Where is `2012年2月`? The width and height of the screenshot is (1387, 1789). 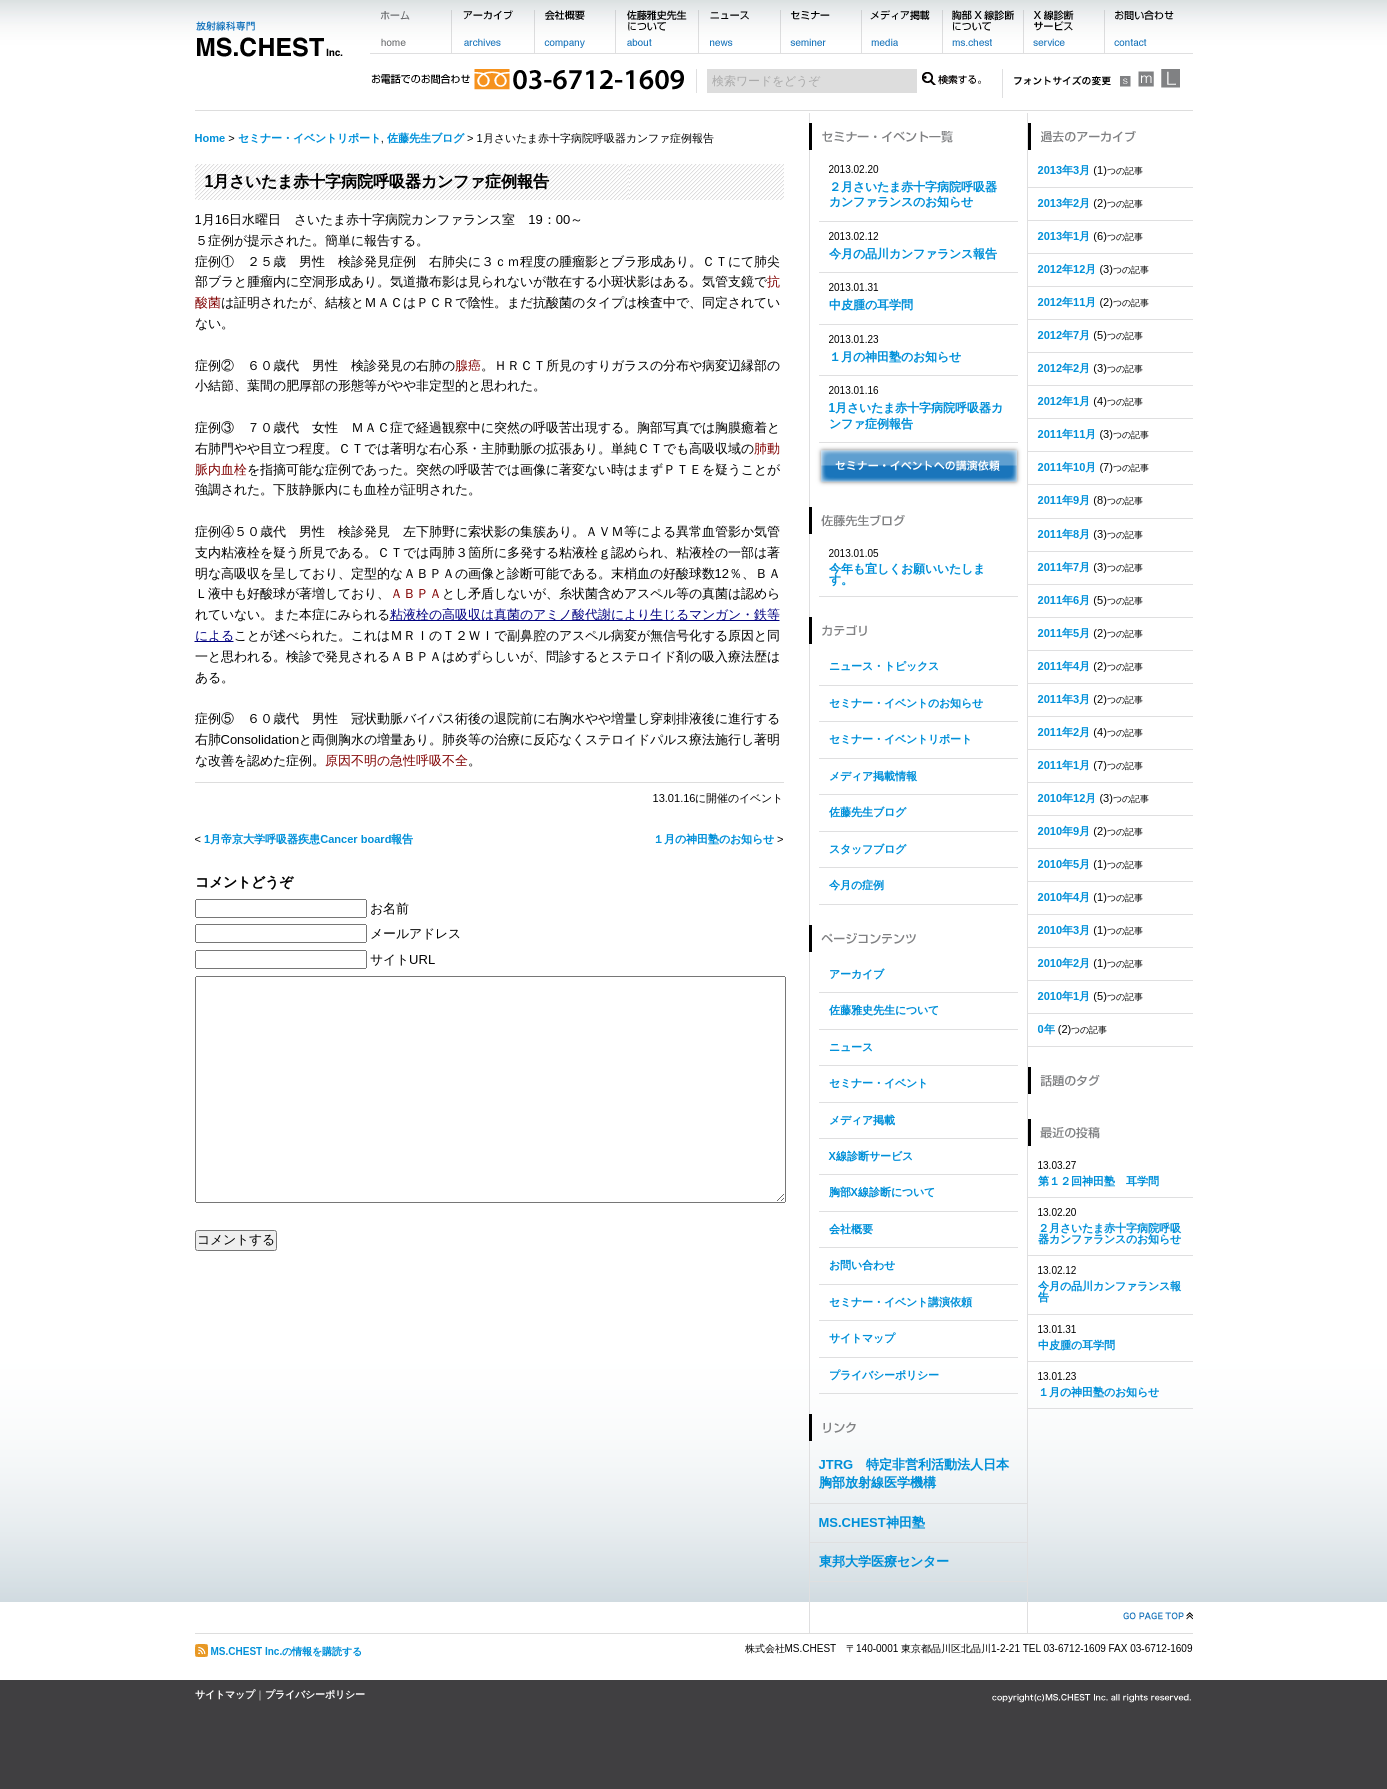 2012年2月 is located at coordinates (1064, 368).